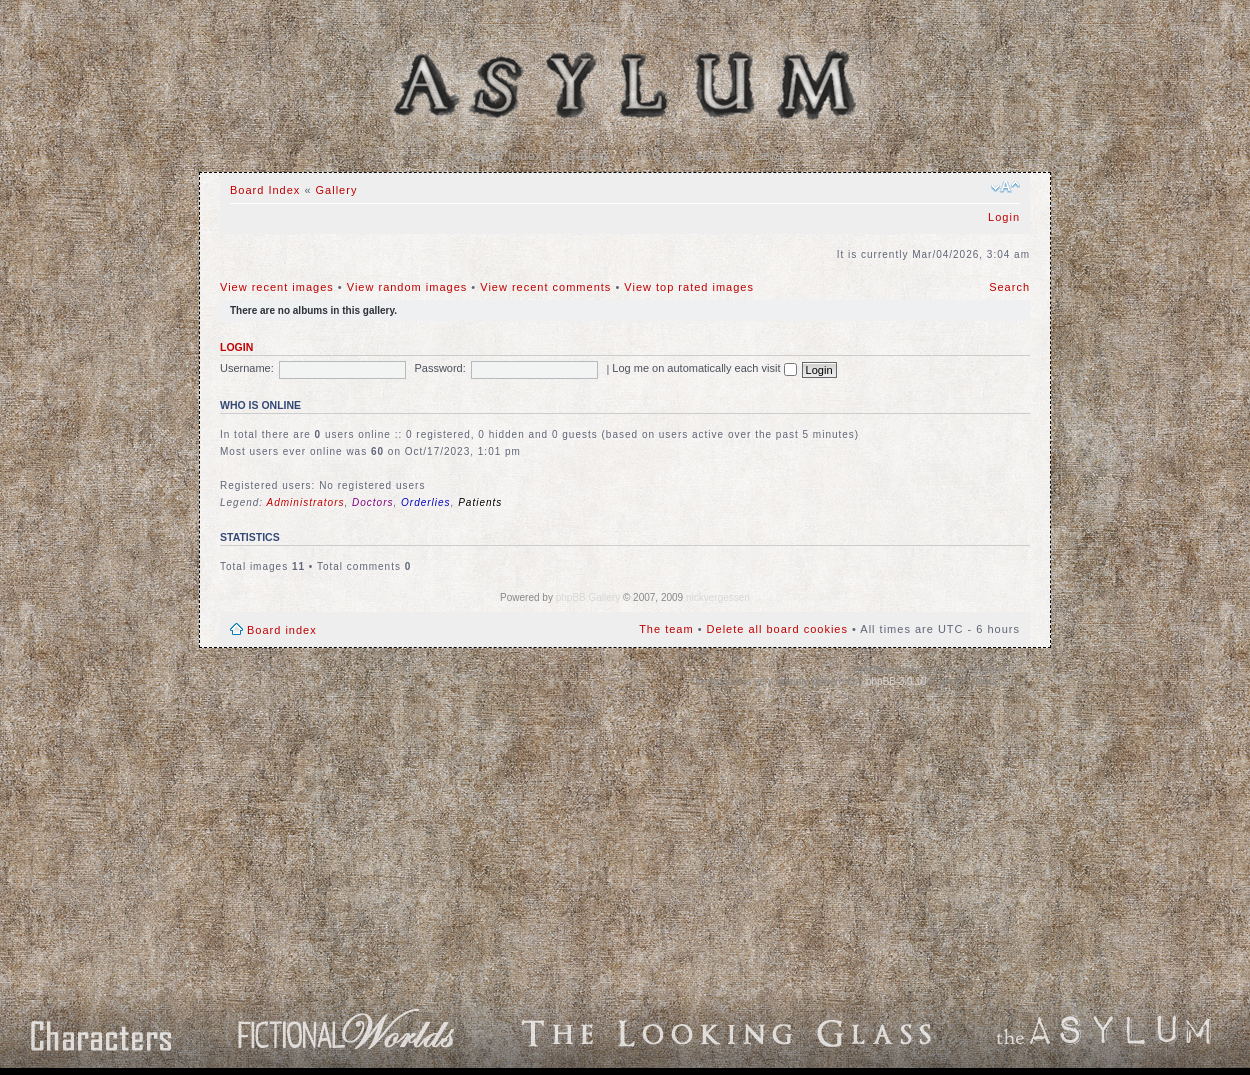  I want to click on Login, so click(1004, 217).